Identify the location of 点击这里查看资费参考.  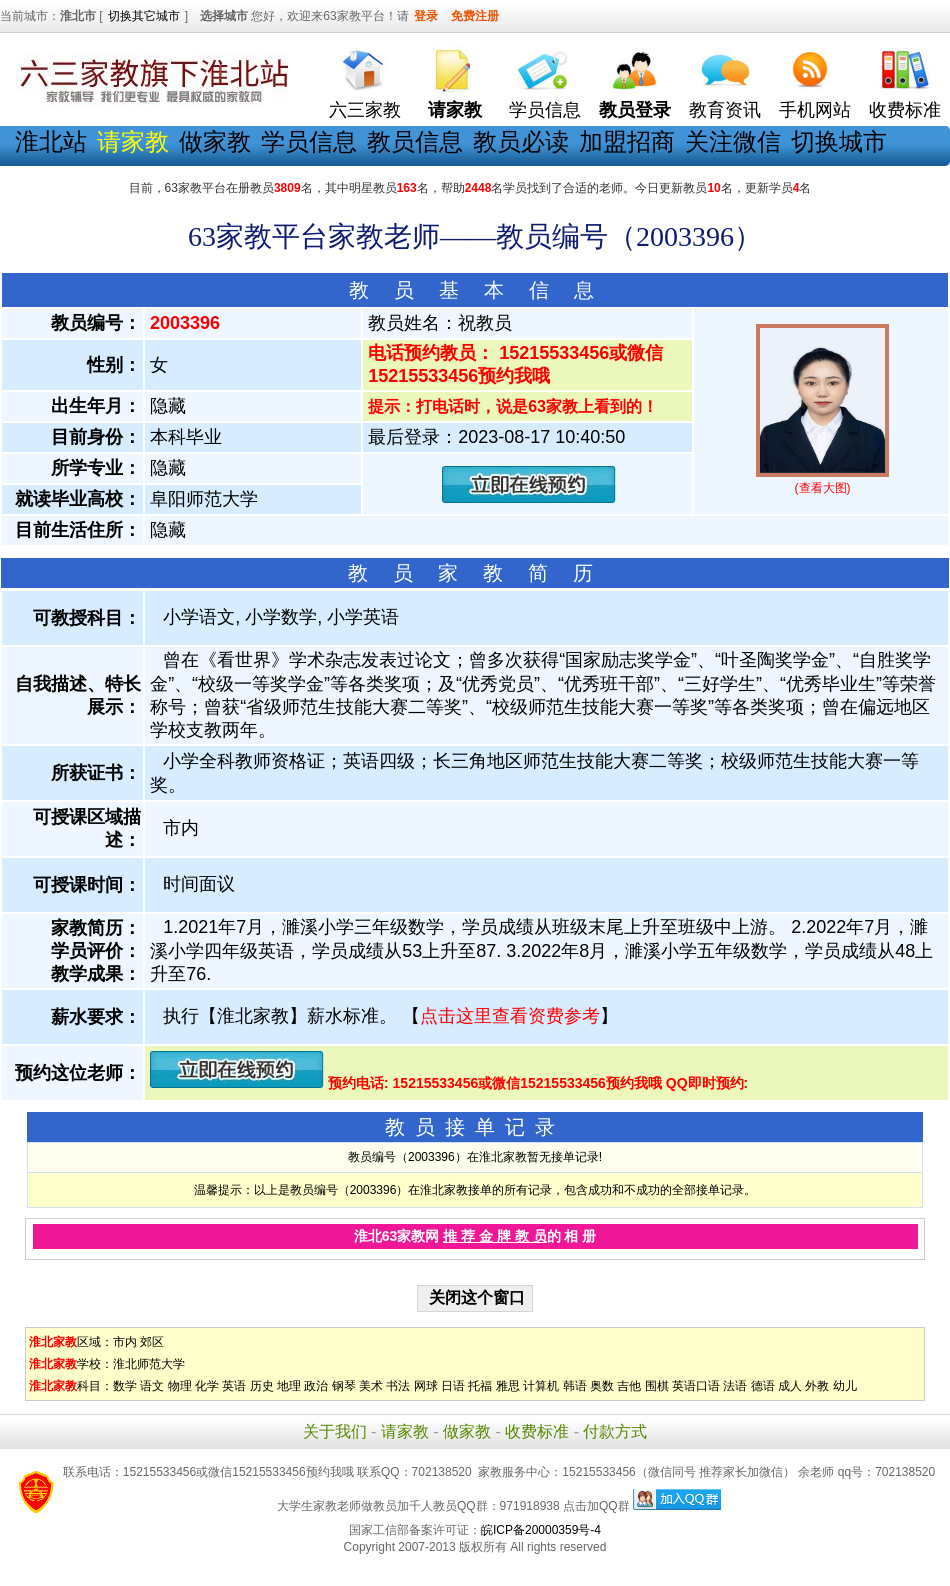
(510, 1016).